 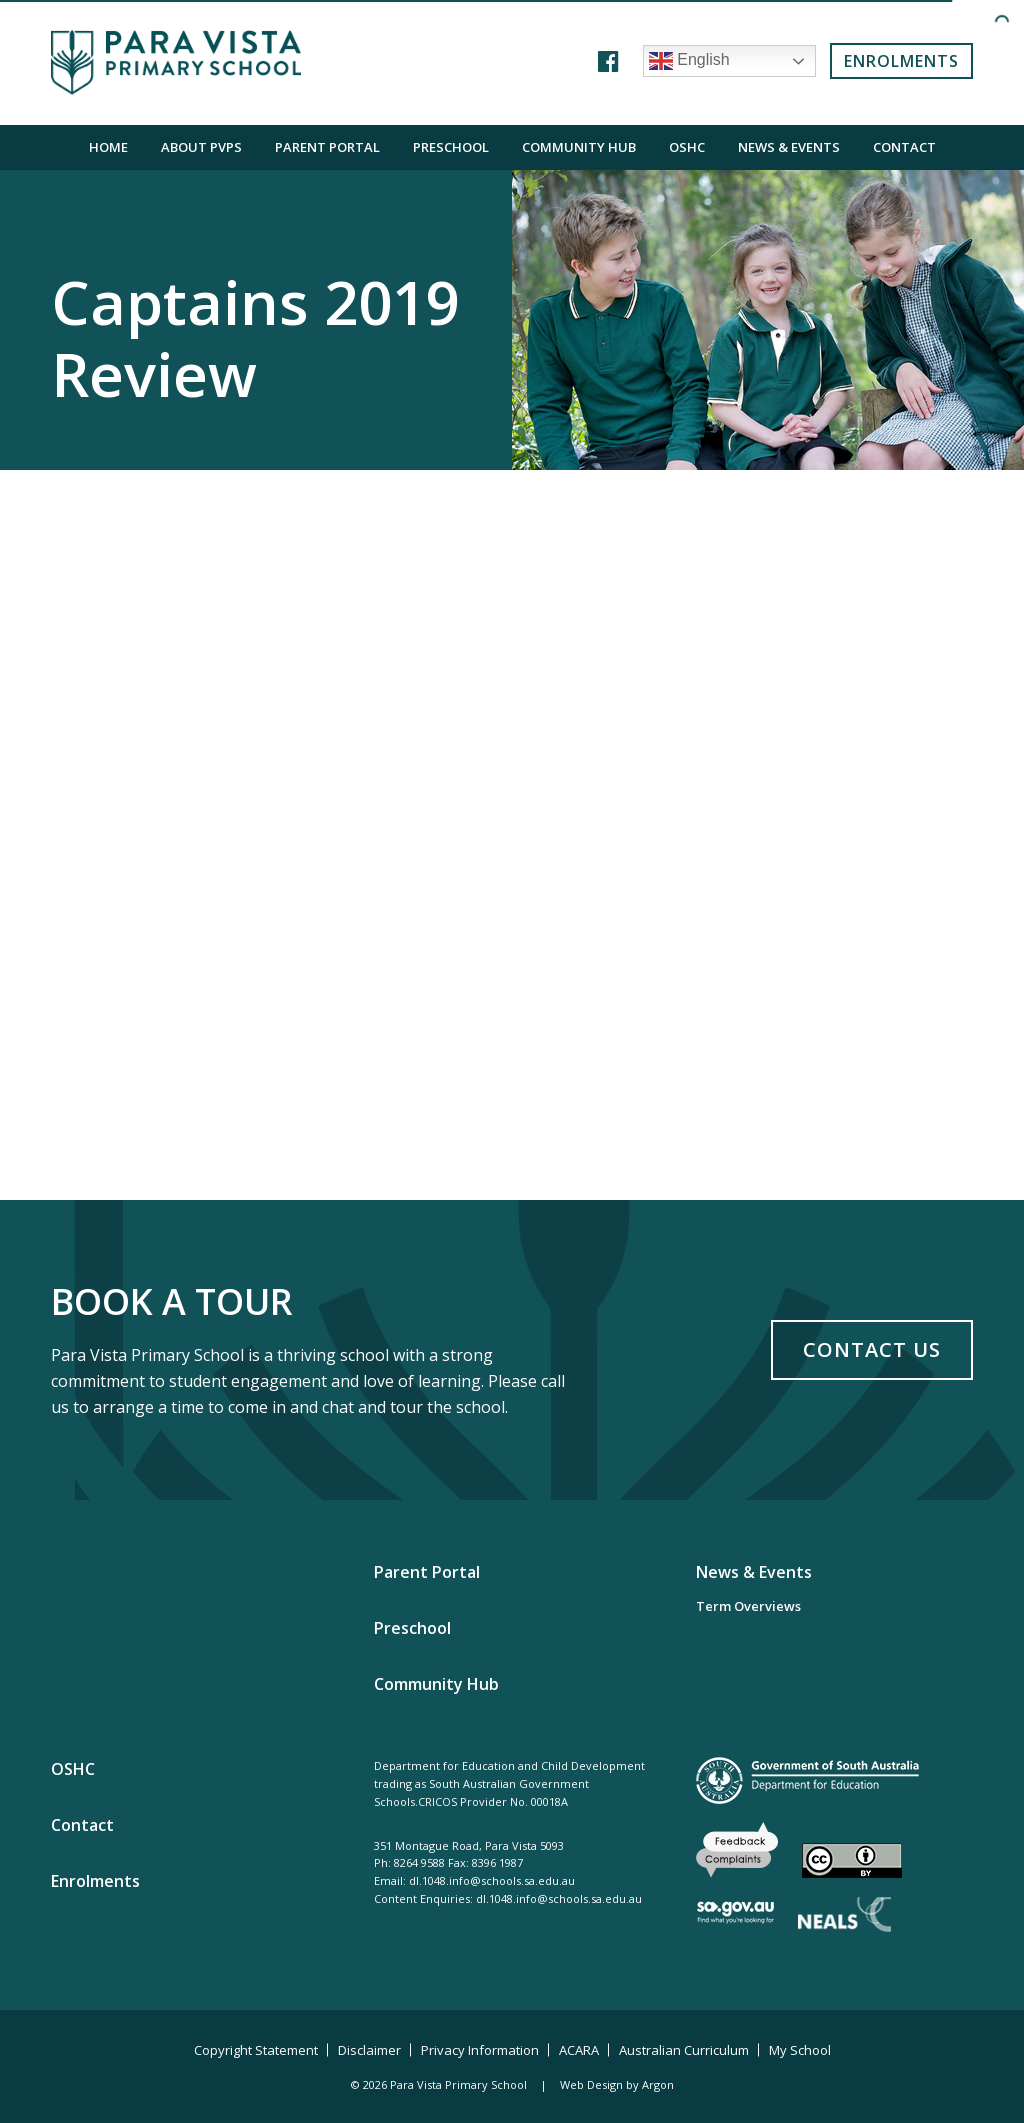 I want to click on Home, so click(x=108, y=147).